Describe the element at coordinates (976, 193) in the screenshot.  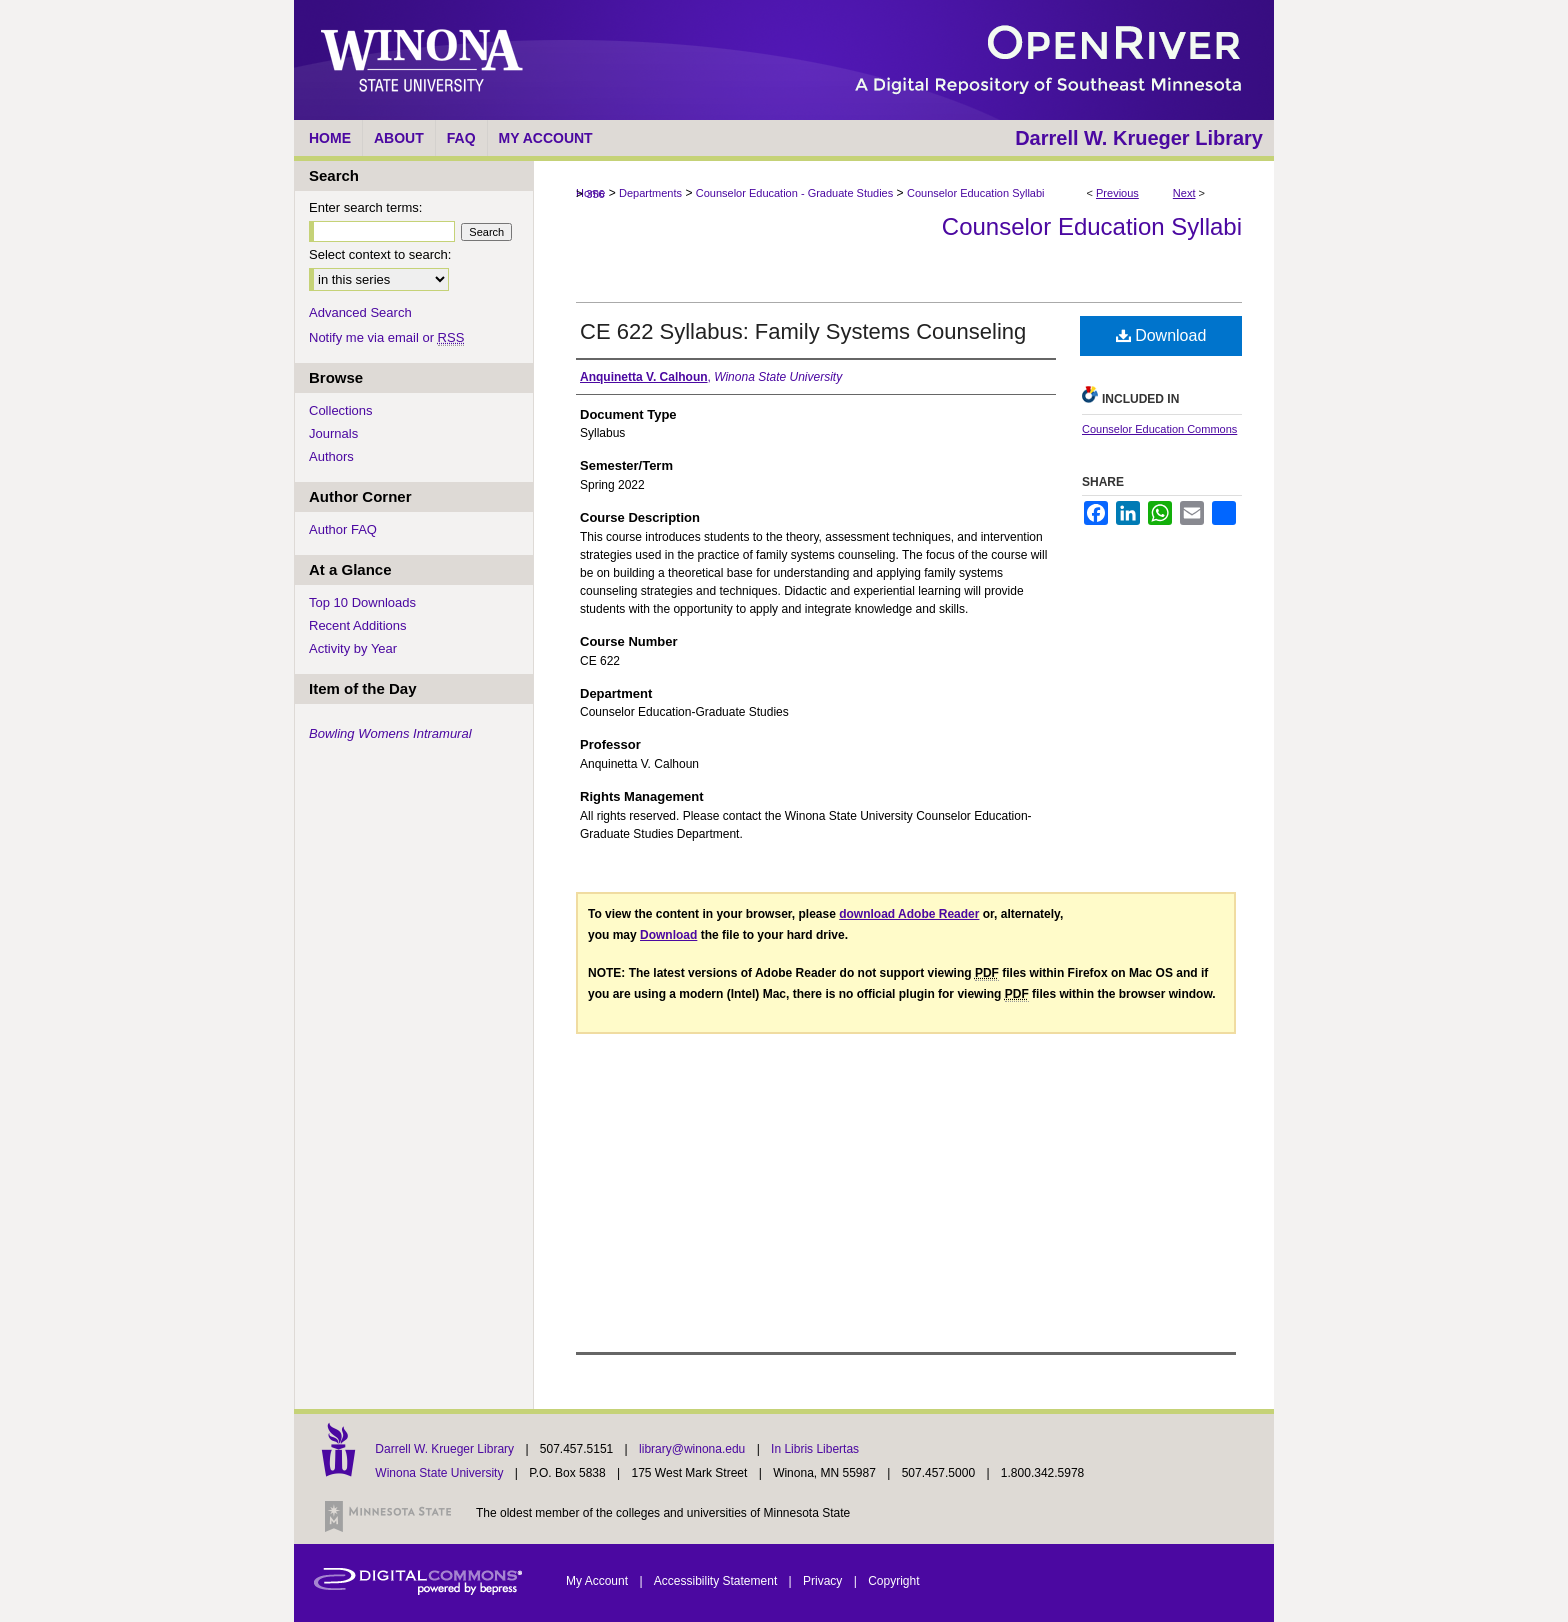
I see `Counselor Education Syllabi` at that location.